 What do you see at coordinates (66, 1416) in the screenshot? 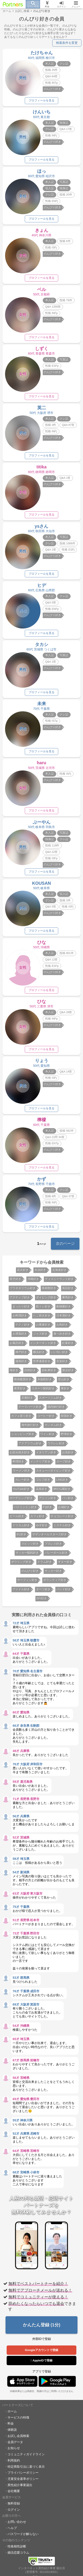
I see `韓国好き` at bounding box center [66, 1416].